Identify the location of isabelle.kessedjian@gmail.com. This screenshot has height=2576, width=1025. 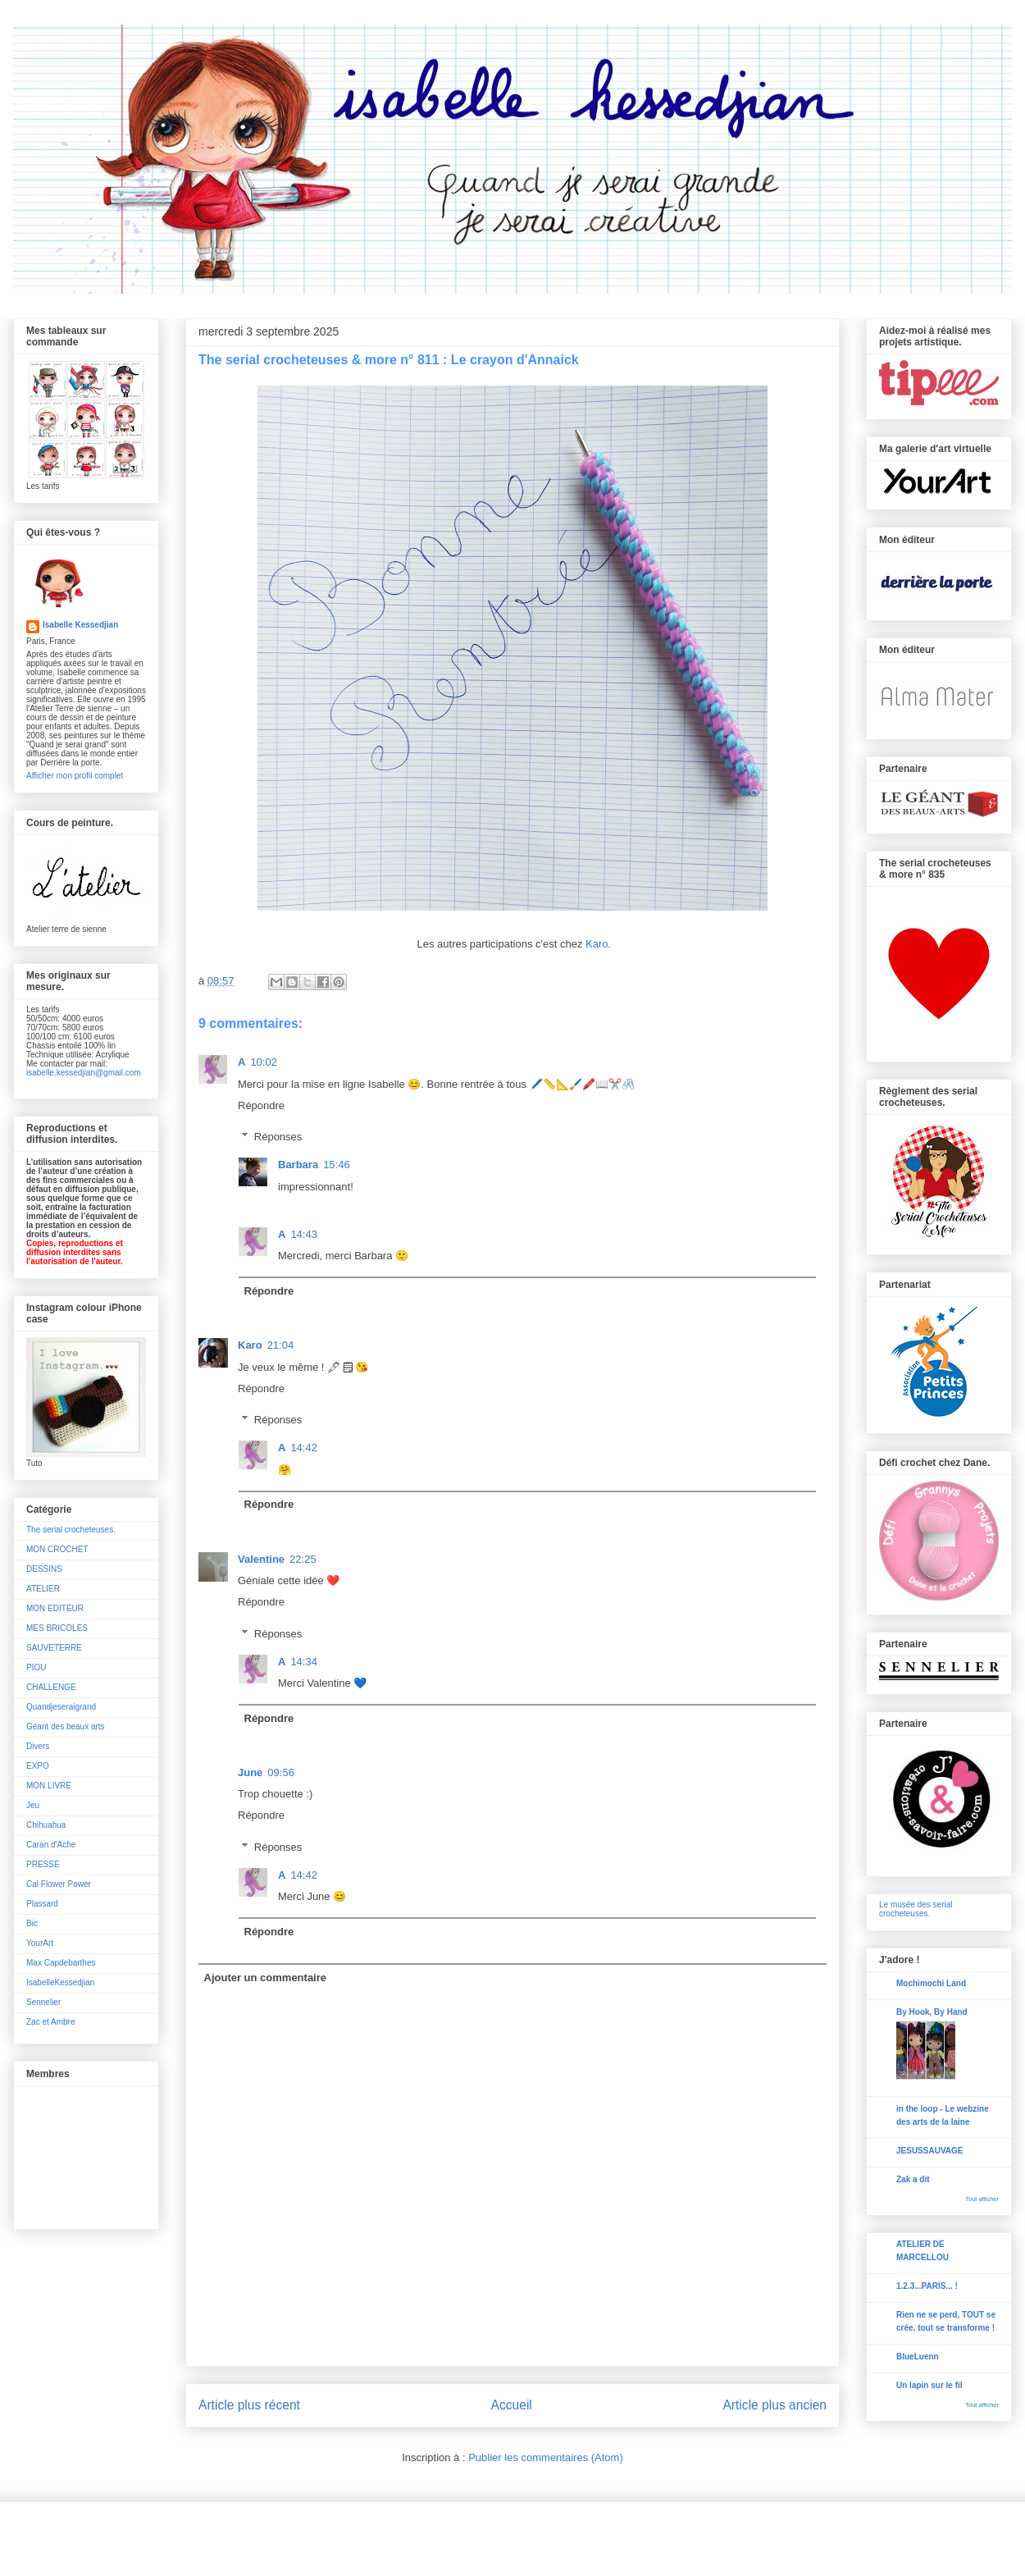
(83, 1072).